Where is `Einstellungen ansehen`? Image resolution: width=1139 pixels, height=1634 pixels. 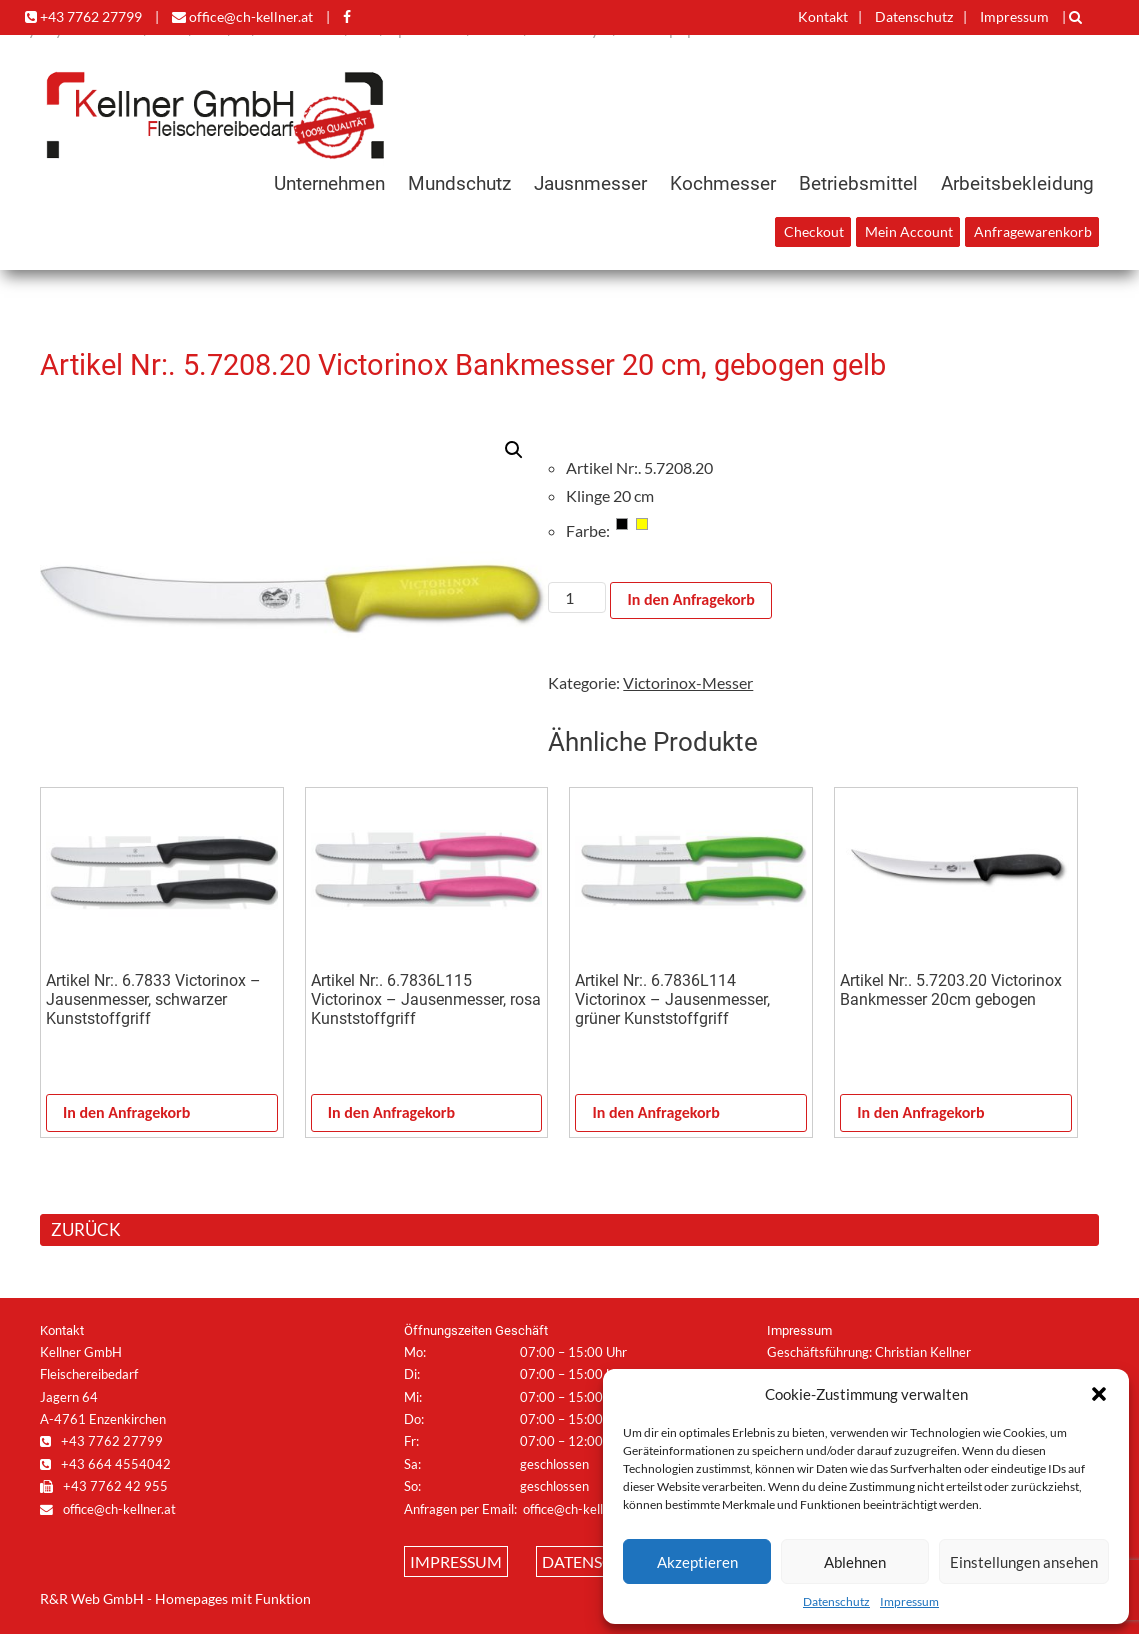
Einstellungen ansehen is located at coordinates (1024, 1562).